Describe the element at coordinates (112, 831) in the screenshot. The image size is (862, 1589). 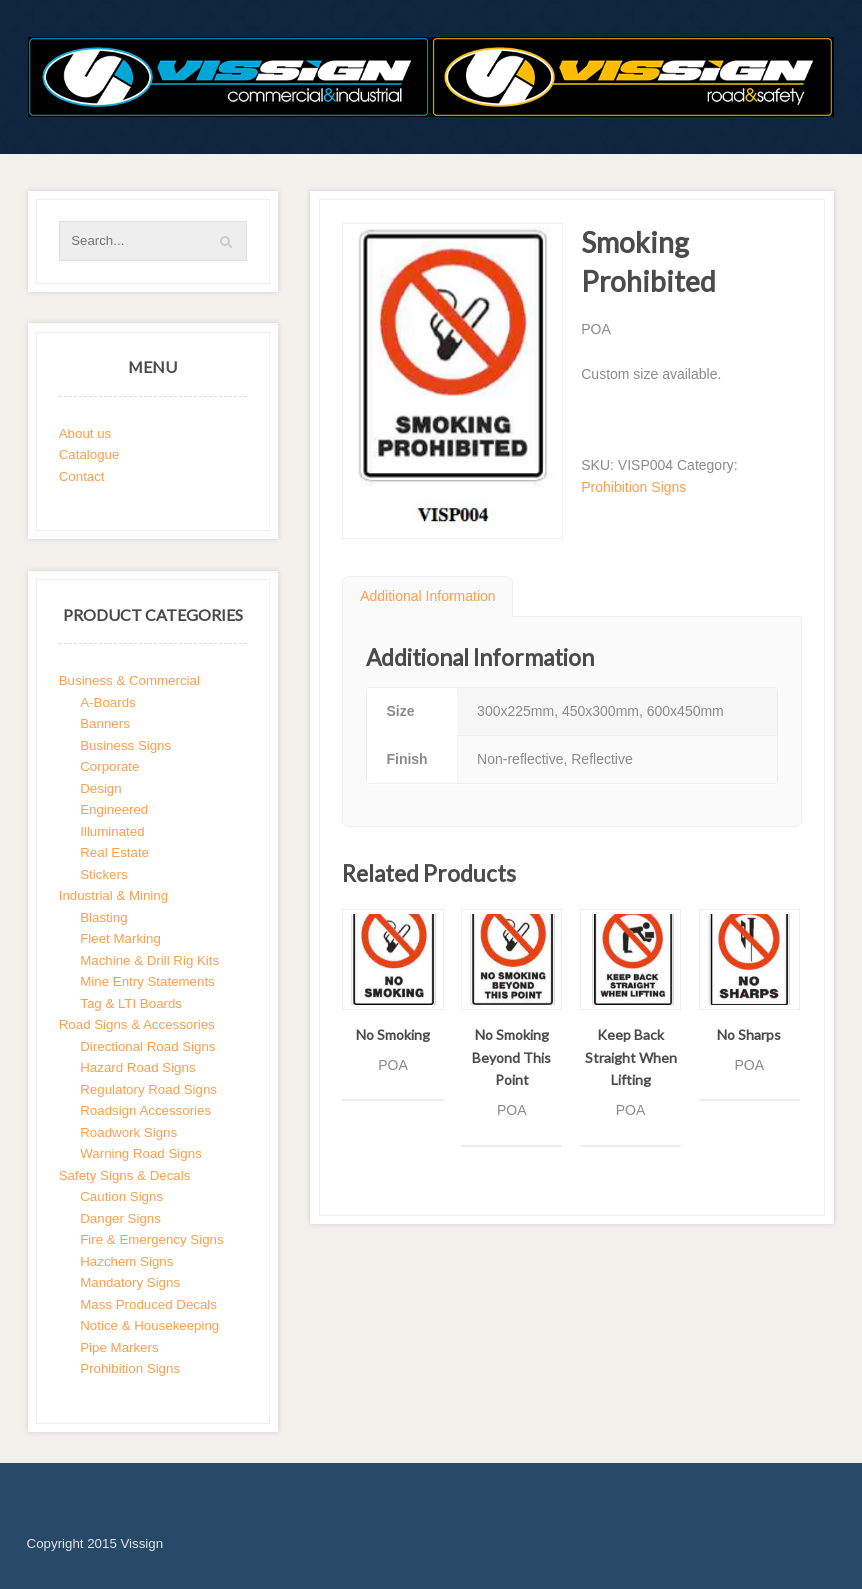
I see `Illuminated` at that location.